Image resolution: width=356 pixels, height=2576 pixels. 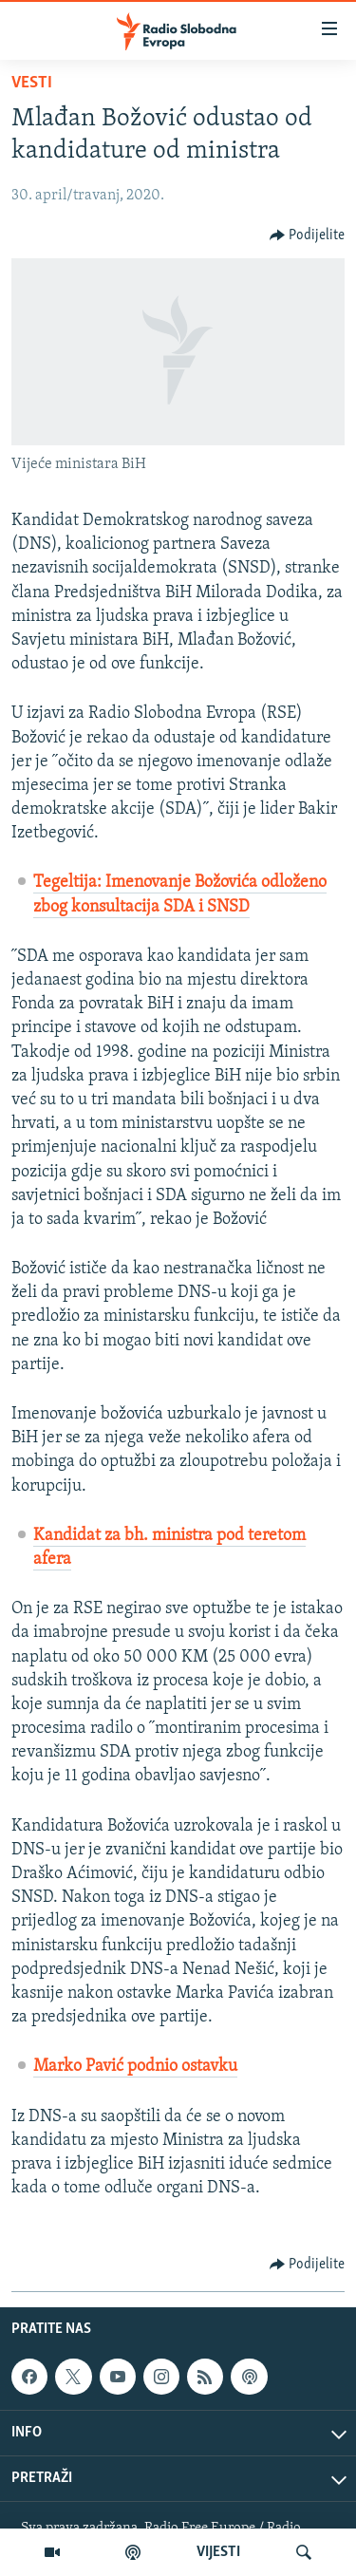 I want to click on VIJESTI, so click(x=218, y=2552).